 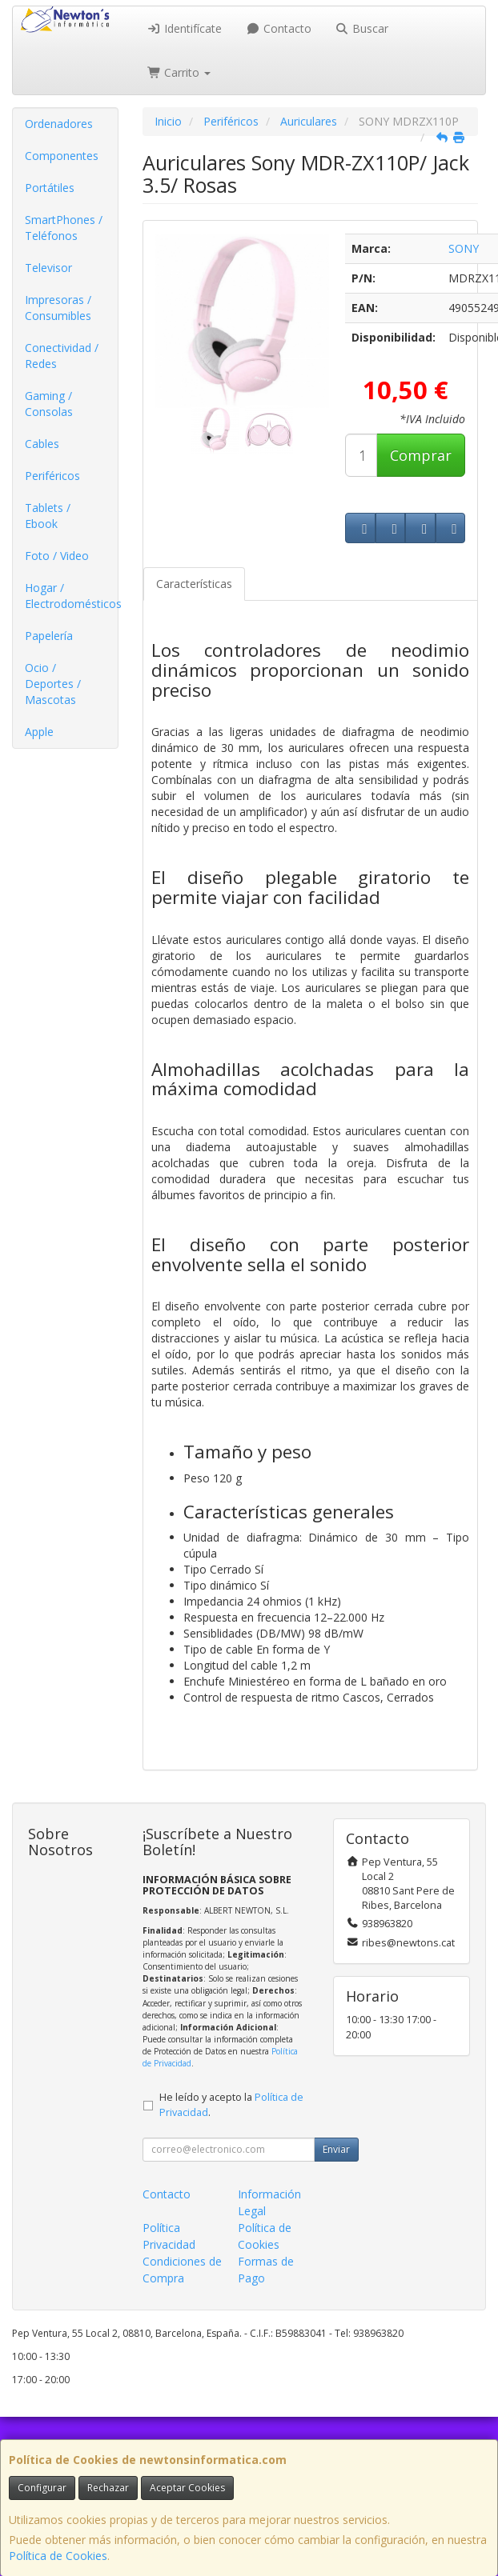 What do you see at coordinates (463, 248) in the screenshot?
I see `SONY` at bounding box center [463, 248].